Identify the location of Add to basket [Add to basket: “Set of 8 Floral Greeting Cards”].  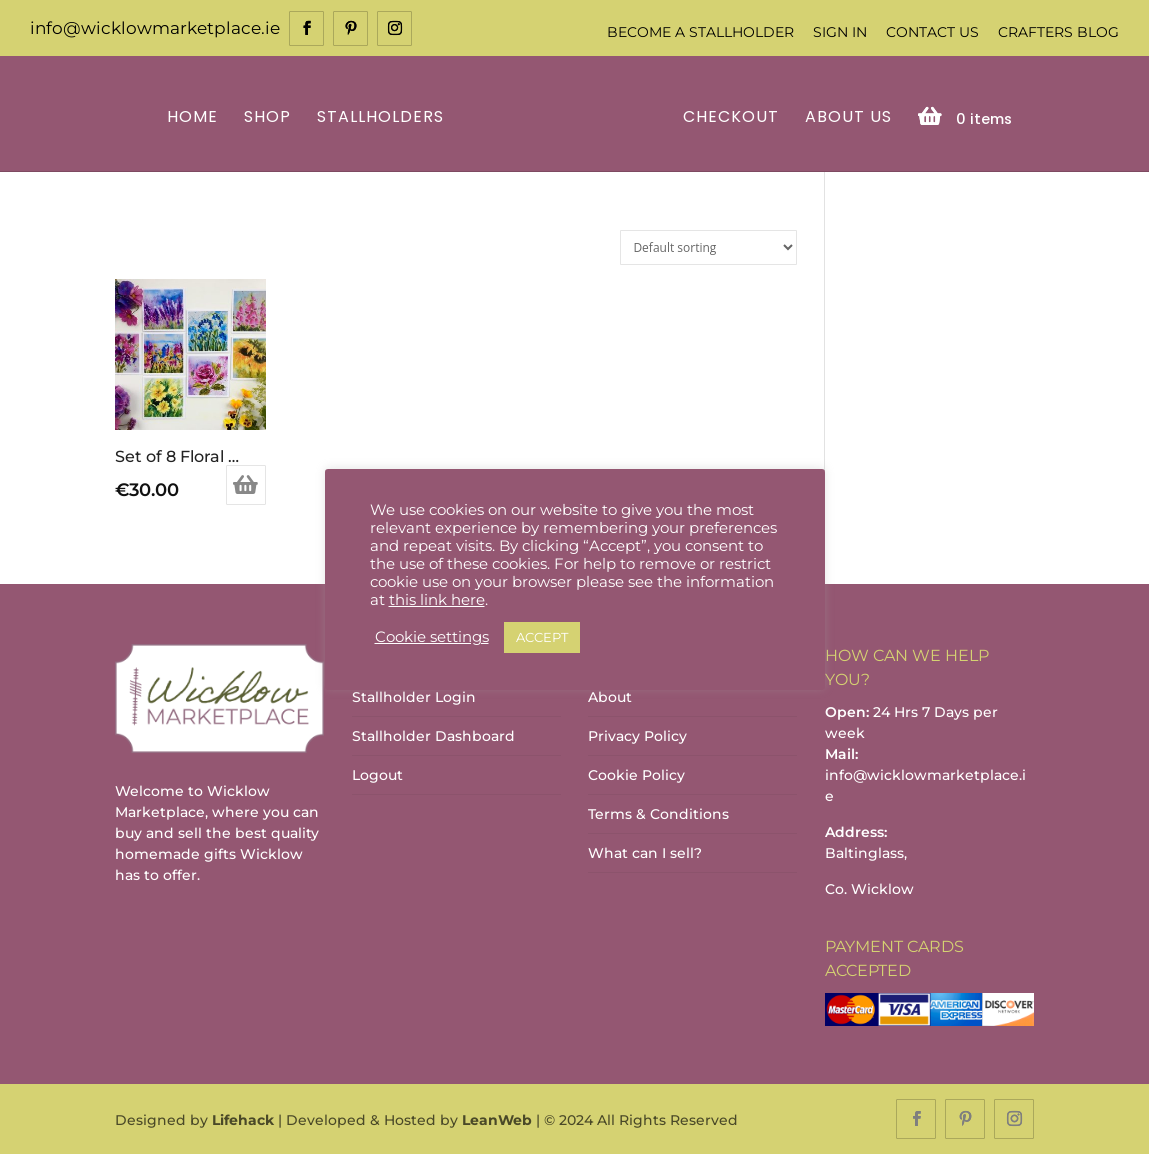
(246, 485).